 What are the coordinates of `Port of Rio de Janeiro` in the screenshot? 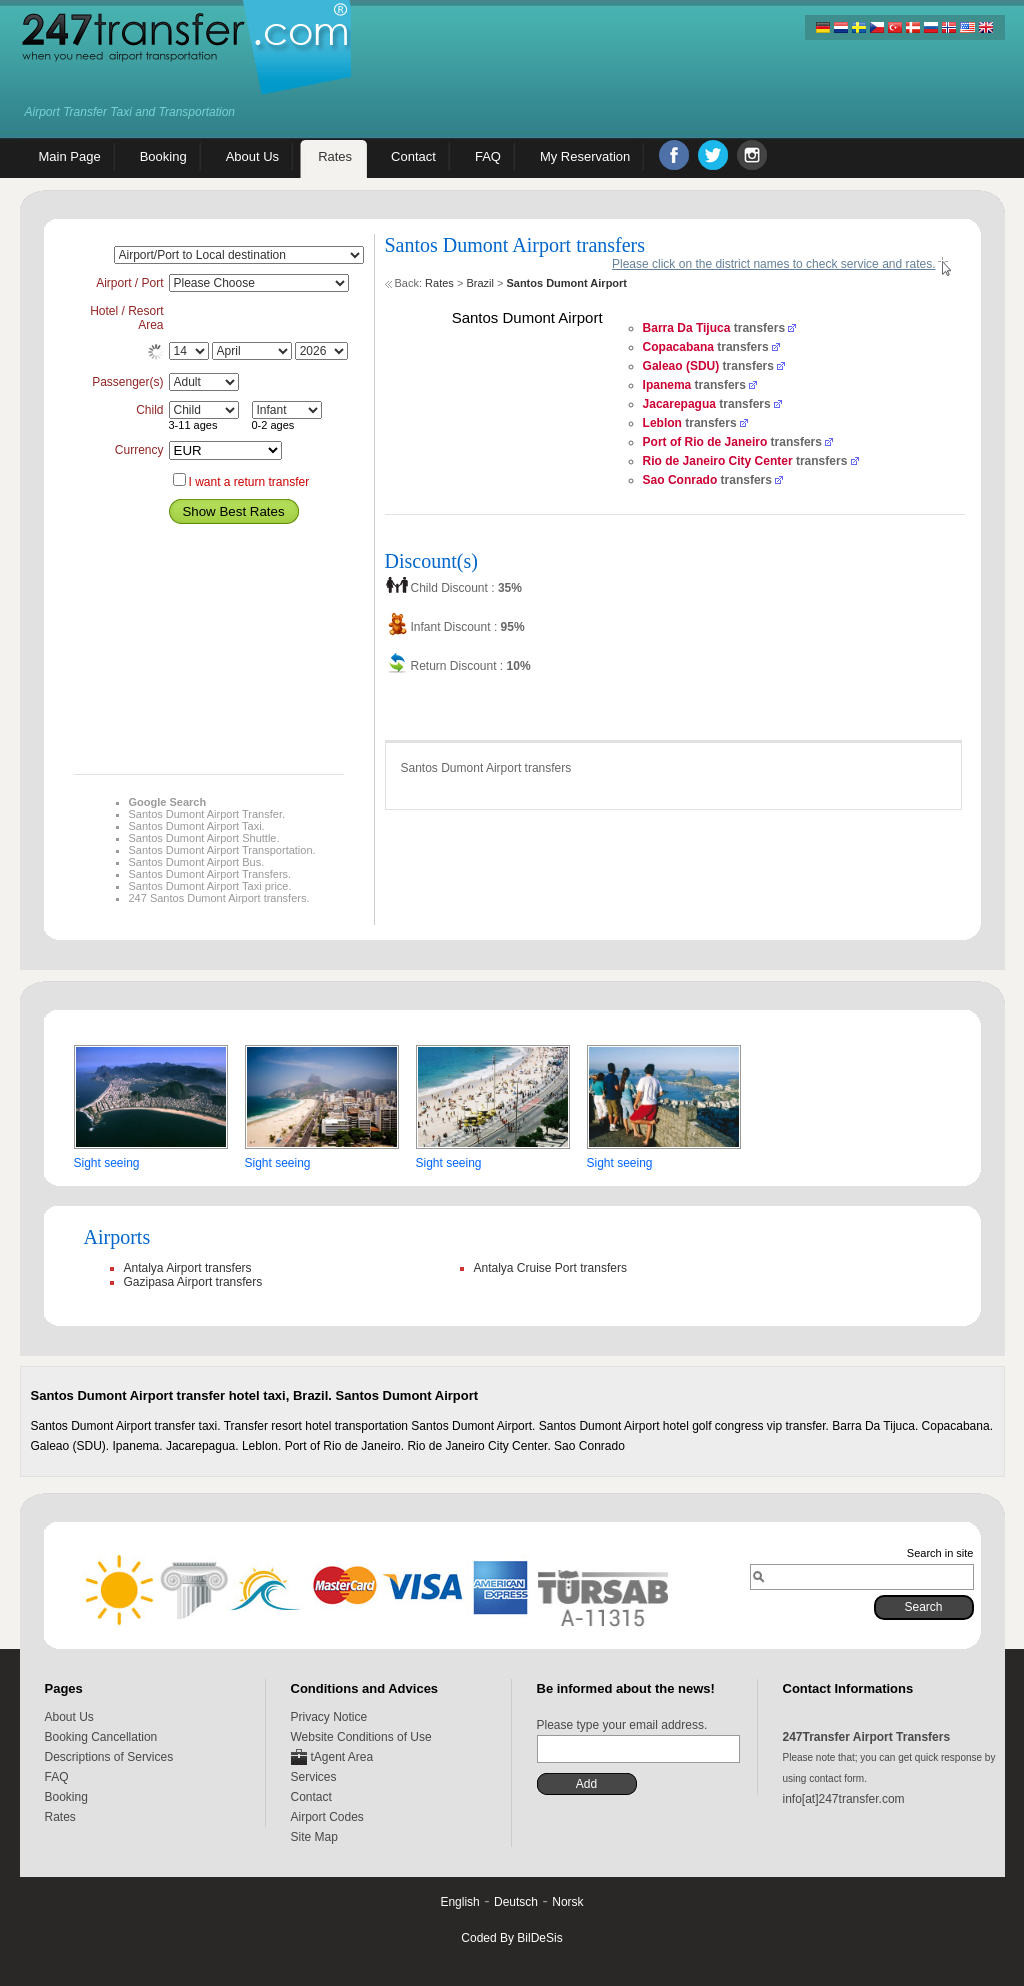 It's located at (705, 442).